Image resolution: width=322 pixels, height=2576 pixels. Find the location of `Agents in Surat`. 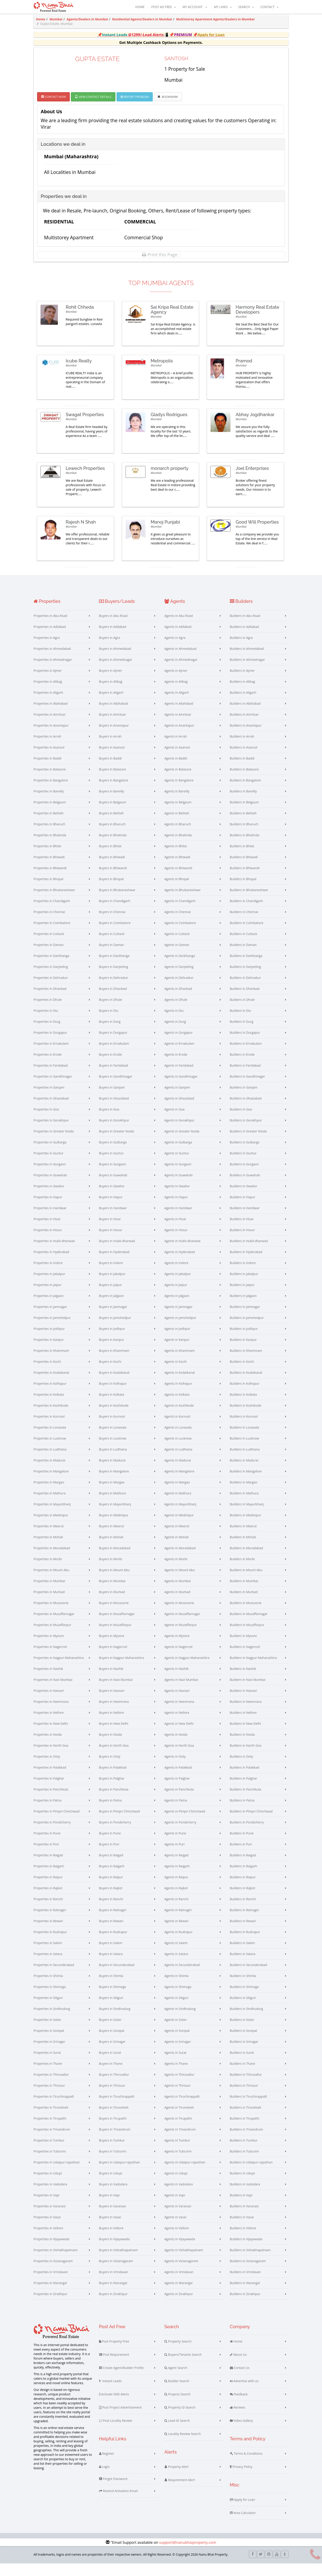

Agents in Surat is located at coordinates (175, 2063).